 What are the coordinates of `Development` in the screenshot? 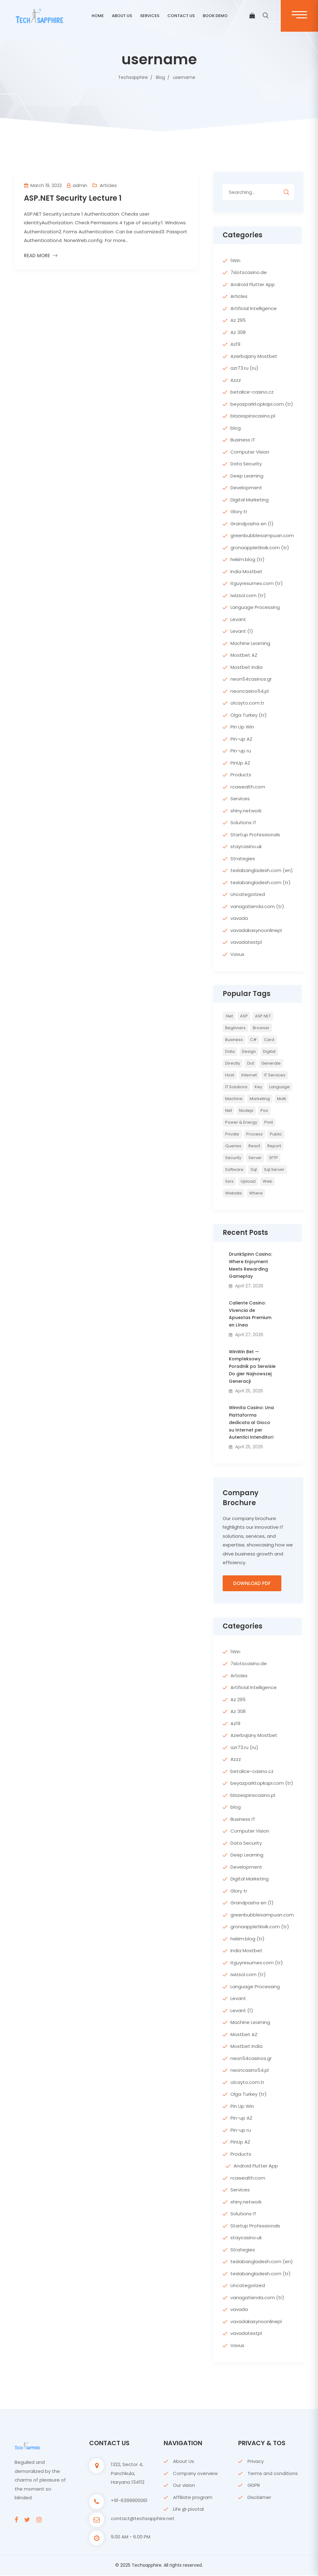 It's located at (246, 487).